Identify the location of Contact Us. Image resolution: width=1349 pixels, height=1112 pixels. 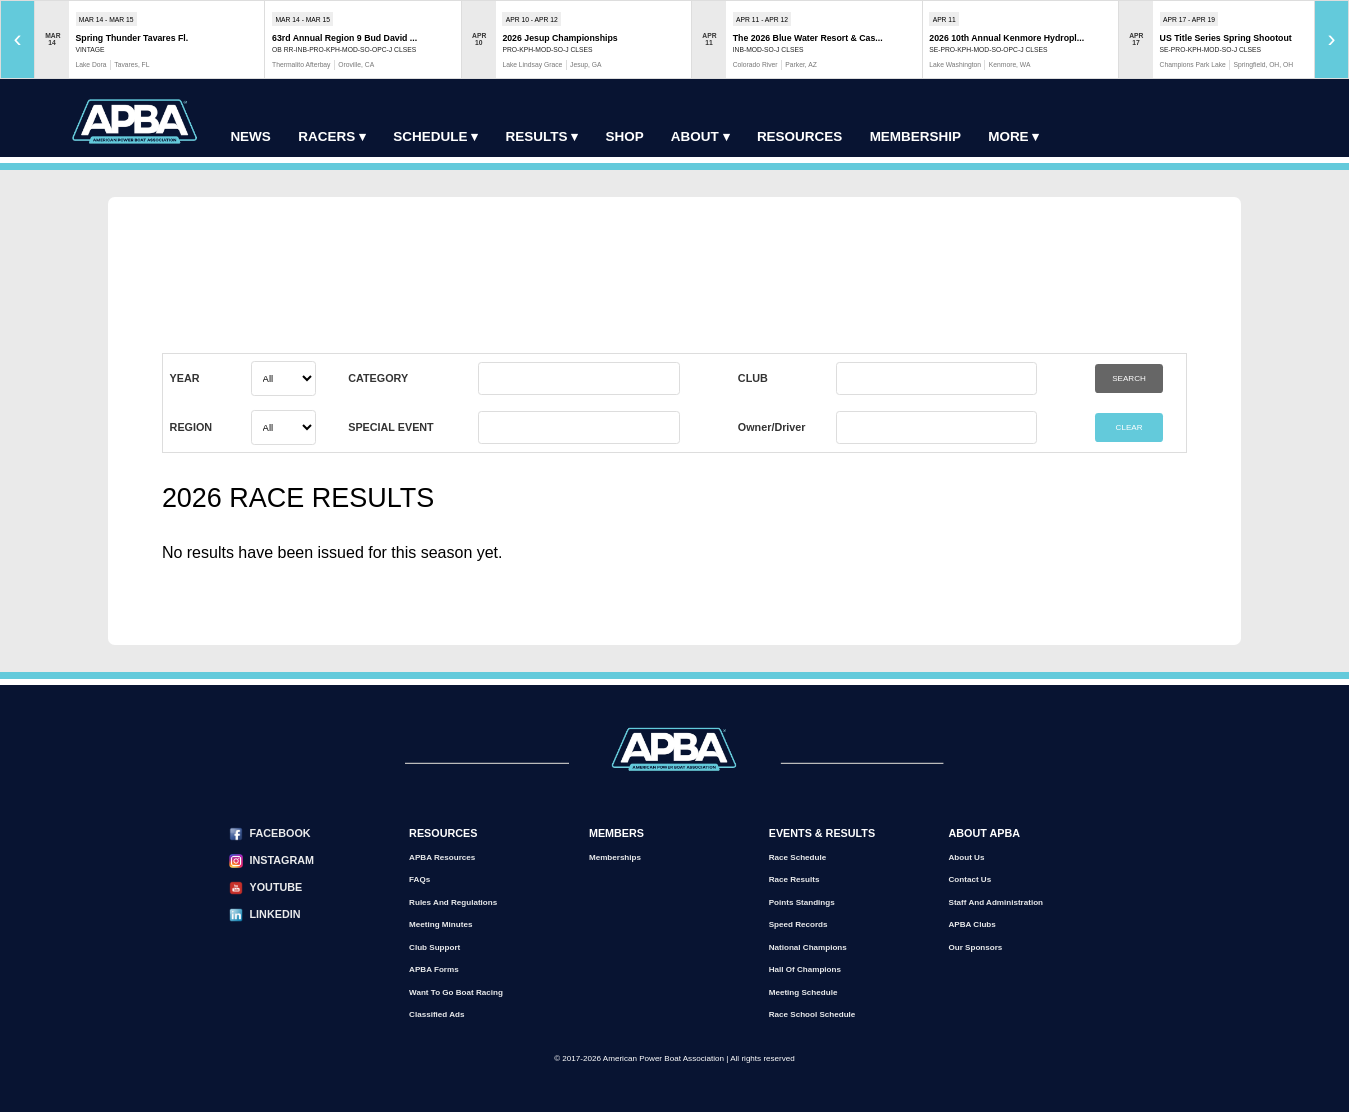
(970, 879).